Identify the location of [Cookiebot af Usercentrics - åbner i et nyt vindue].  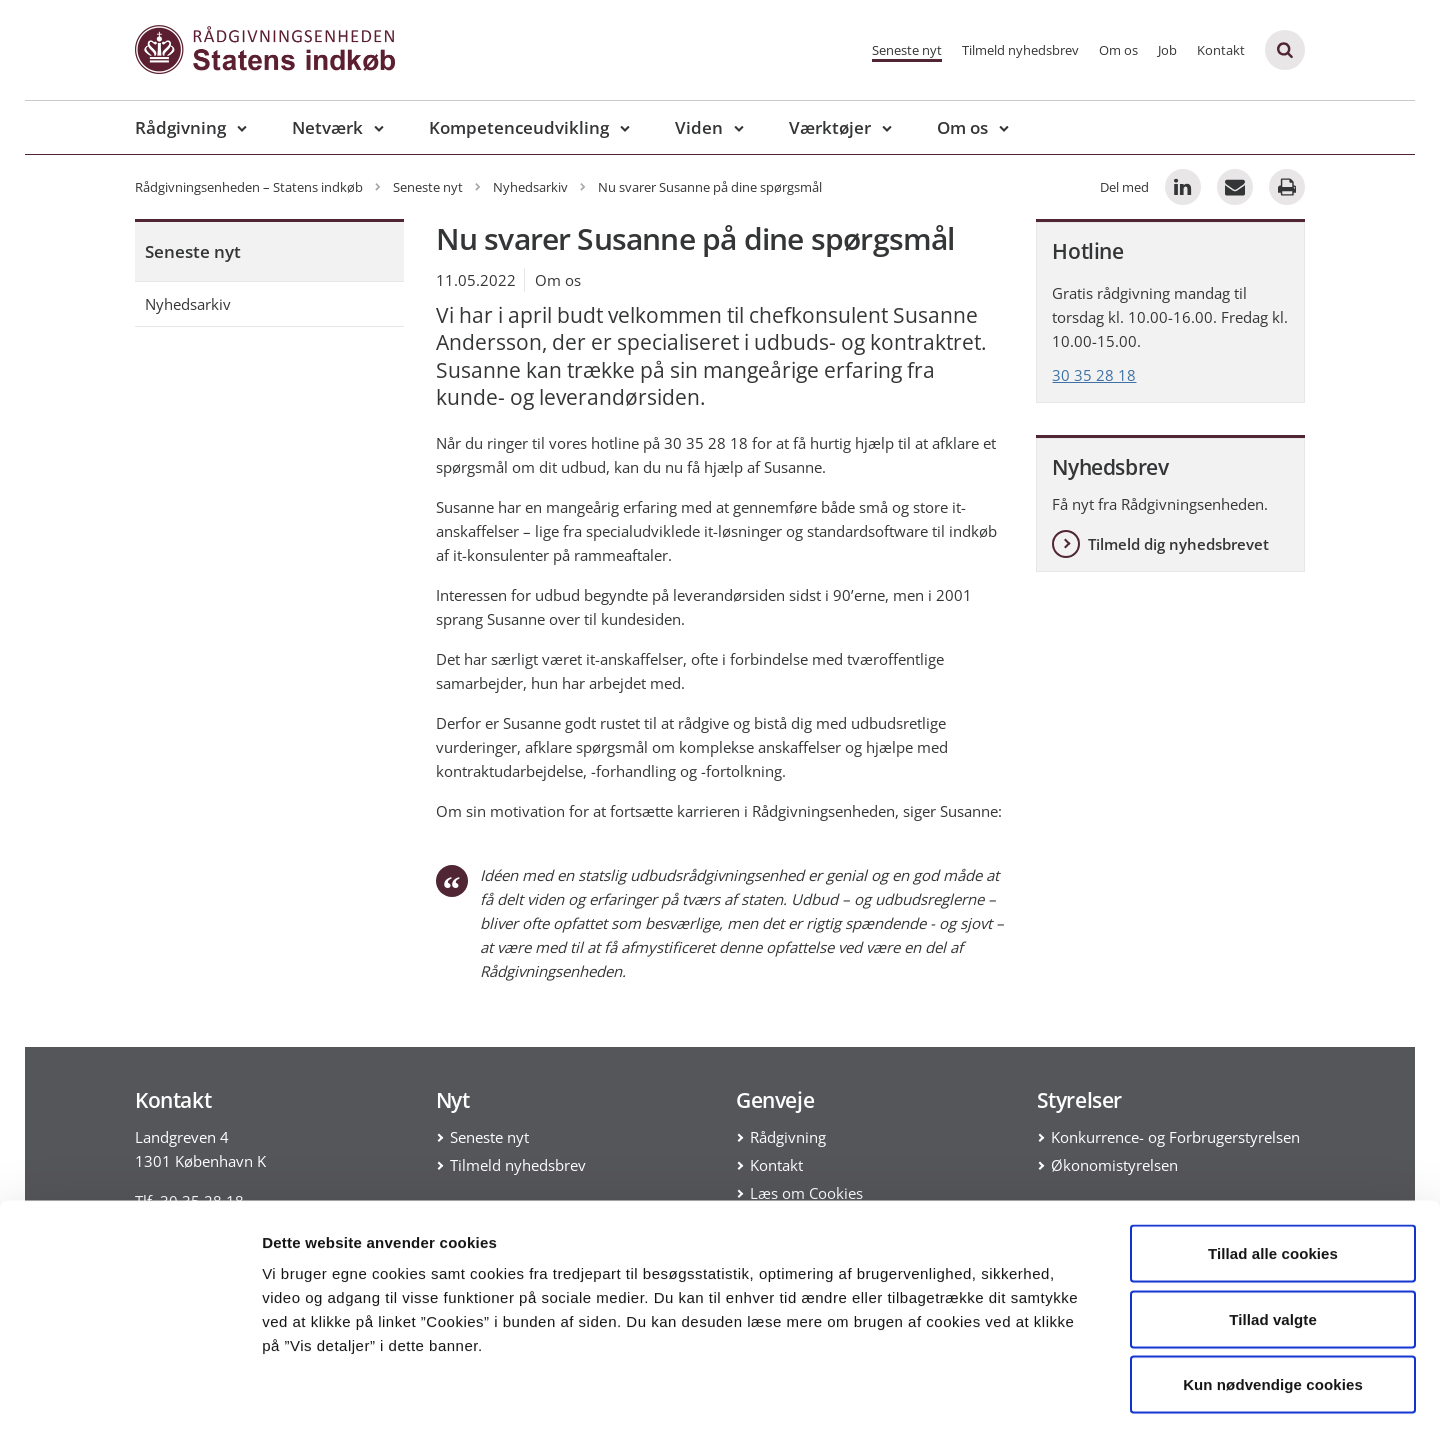
(129, 1390).